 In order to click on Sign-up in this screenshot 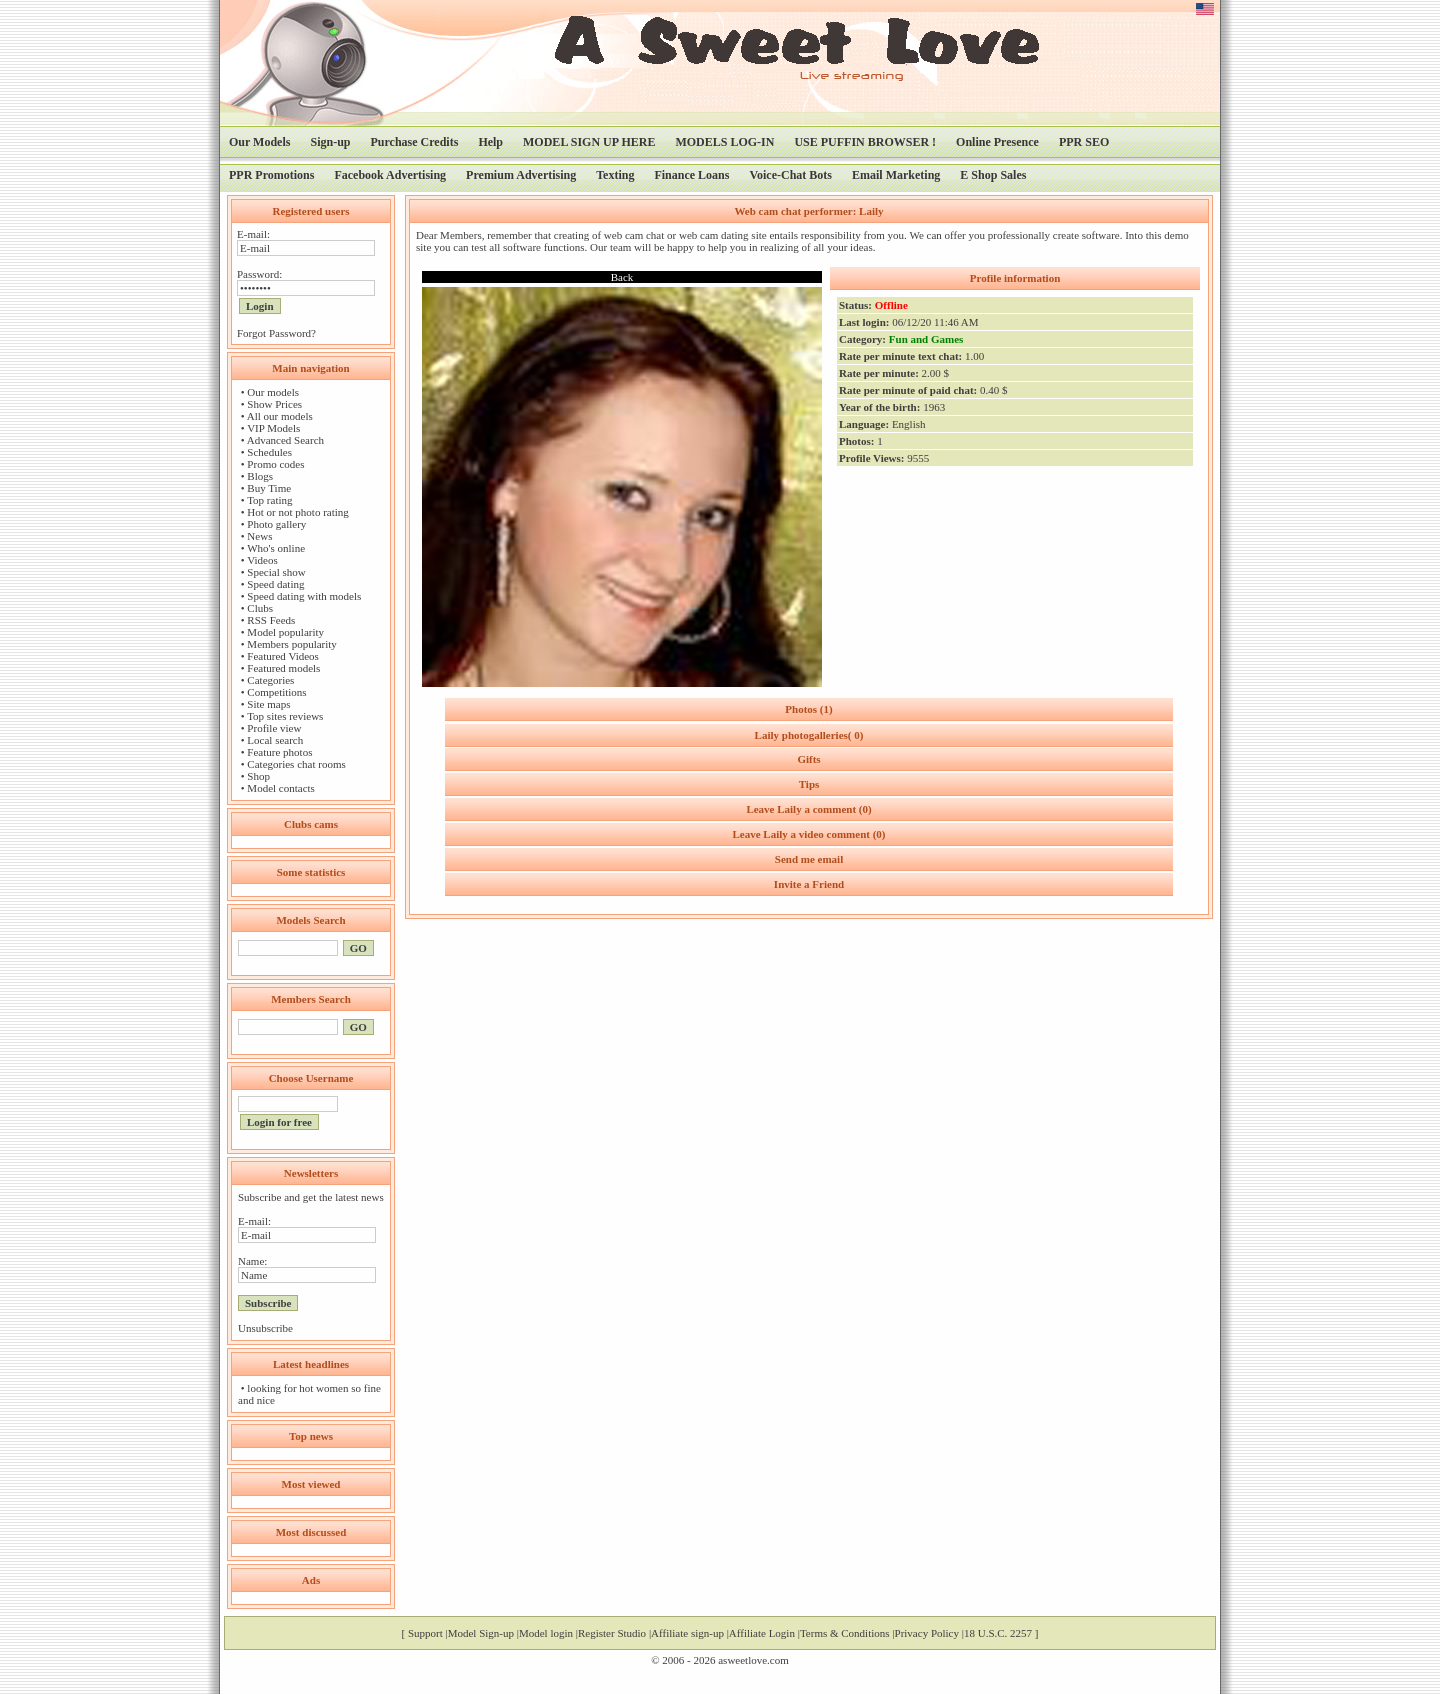, I will do `click(330, 142)`.